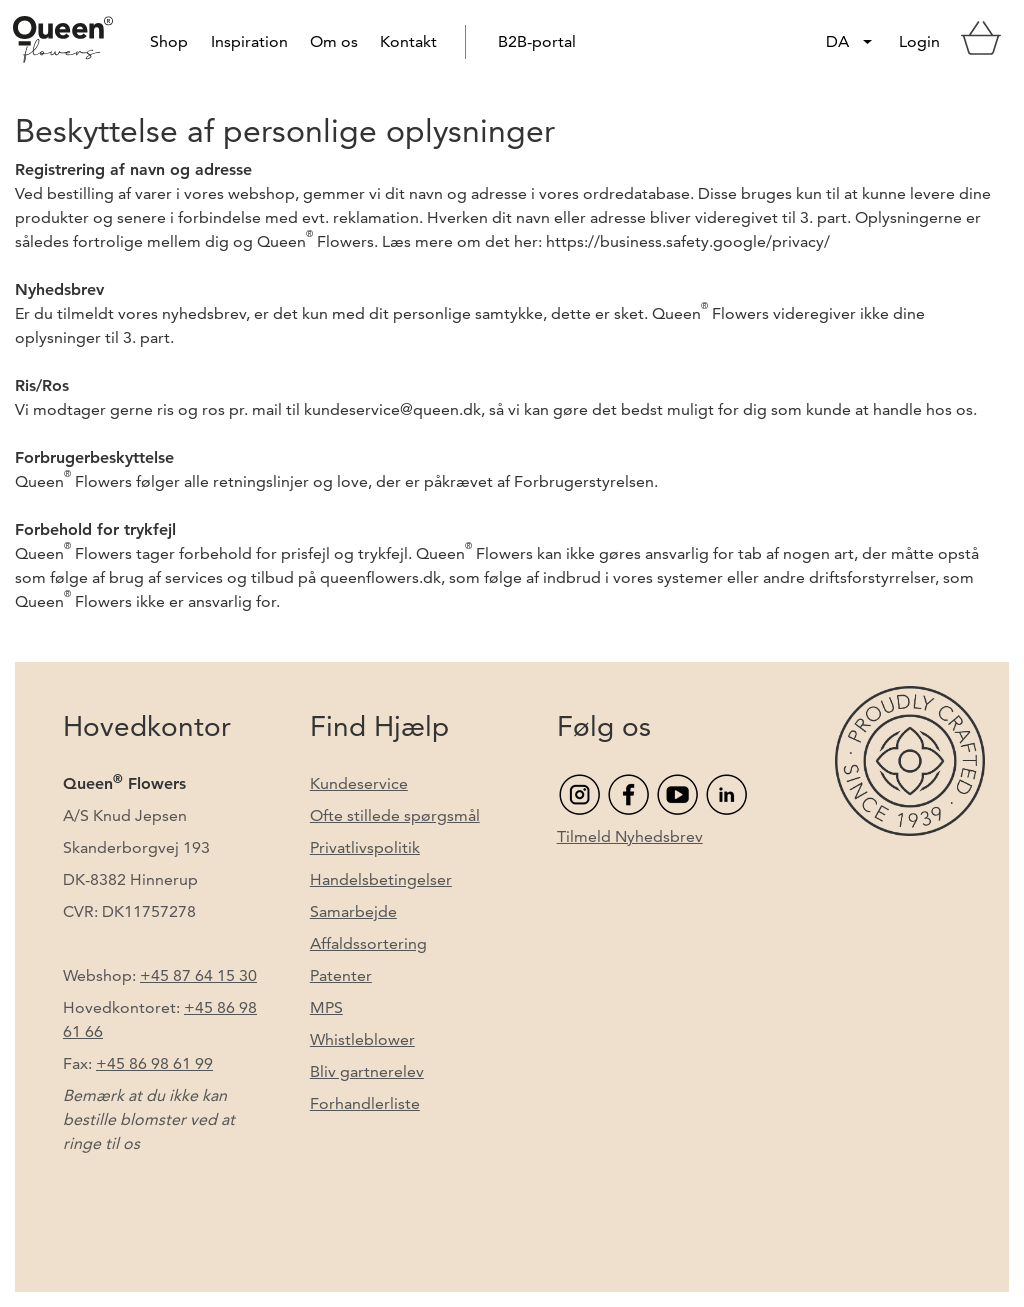 This screenshot has height=1307, width=1024. What do you see at coordinates (334, 41) in the screenshot?
I see `Om os` at bounding box center [334, 41].